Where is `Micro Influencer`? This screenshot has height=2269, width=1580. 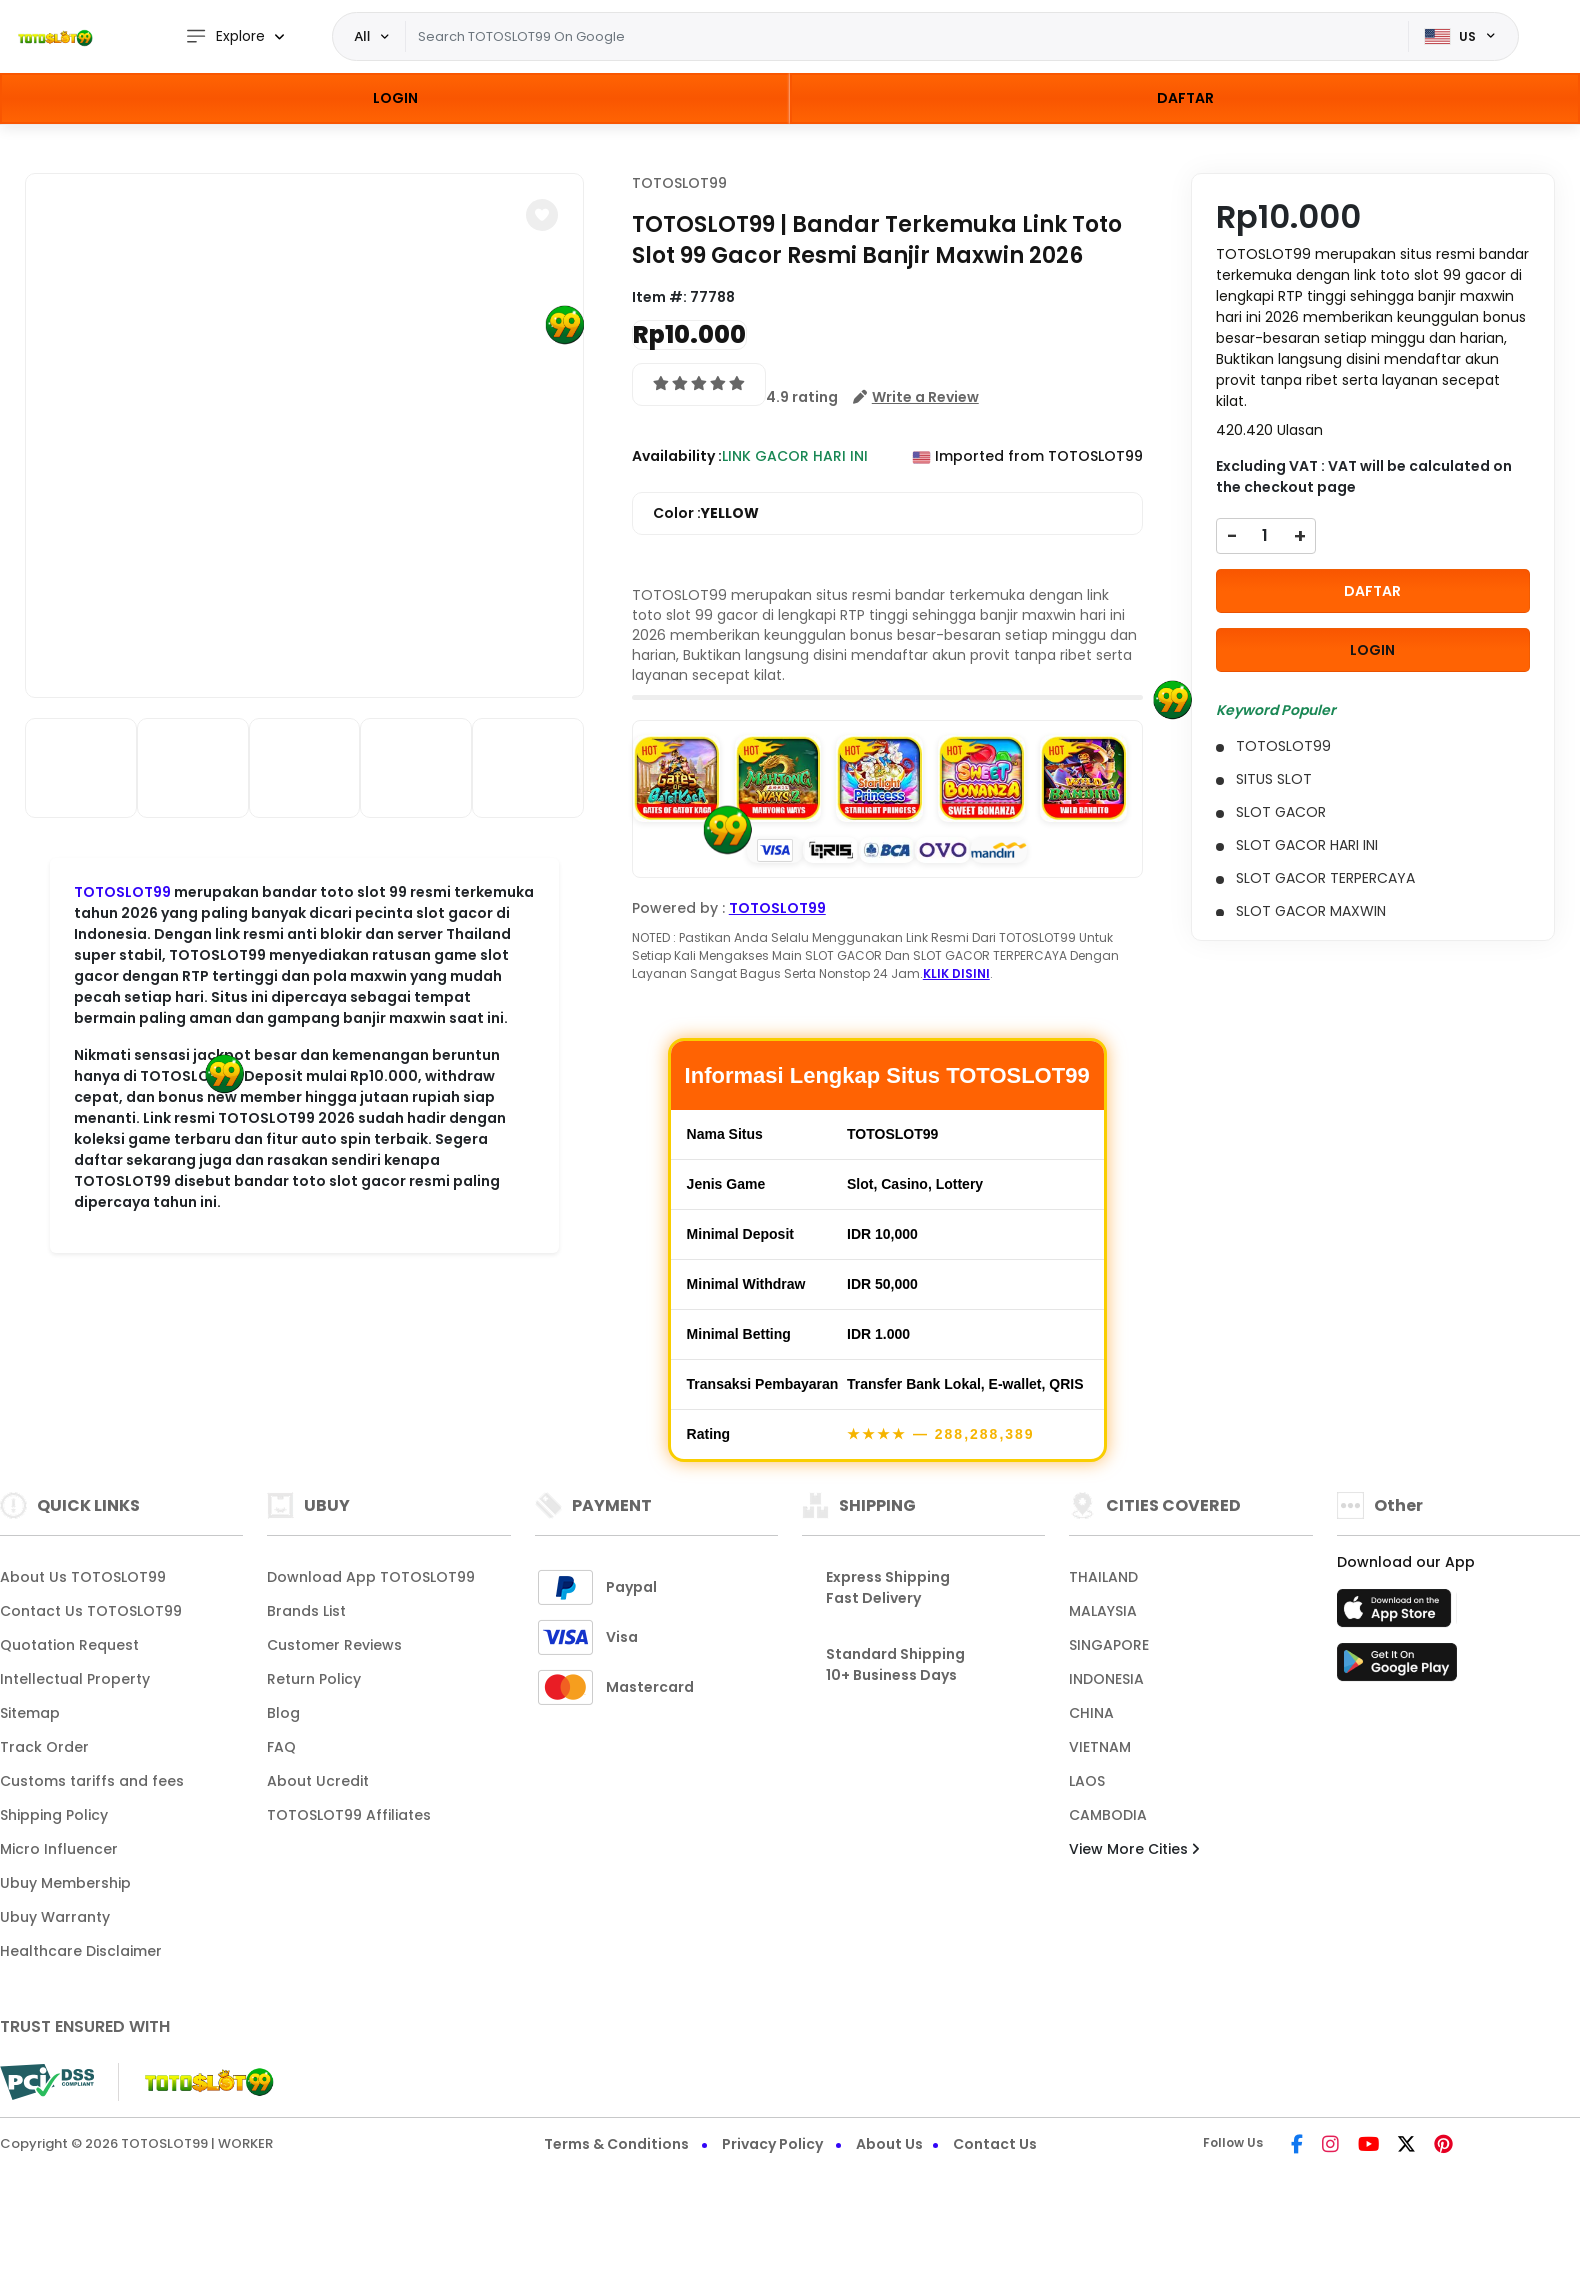 Micro Influencer is located at coordinates (59, 1849).